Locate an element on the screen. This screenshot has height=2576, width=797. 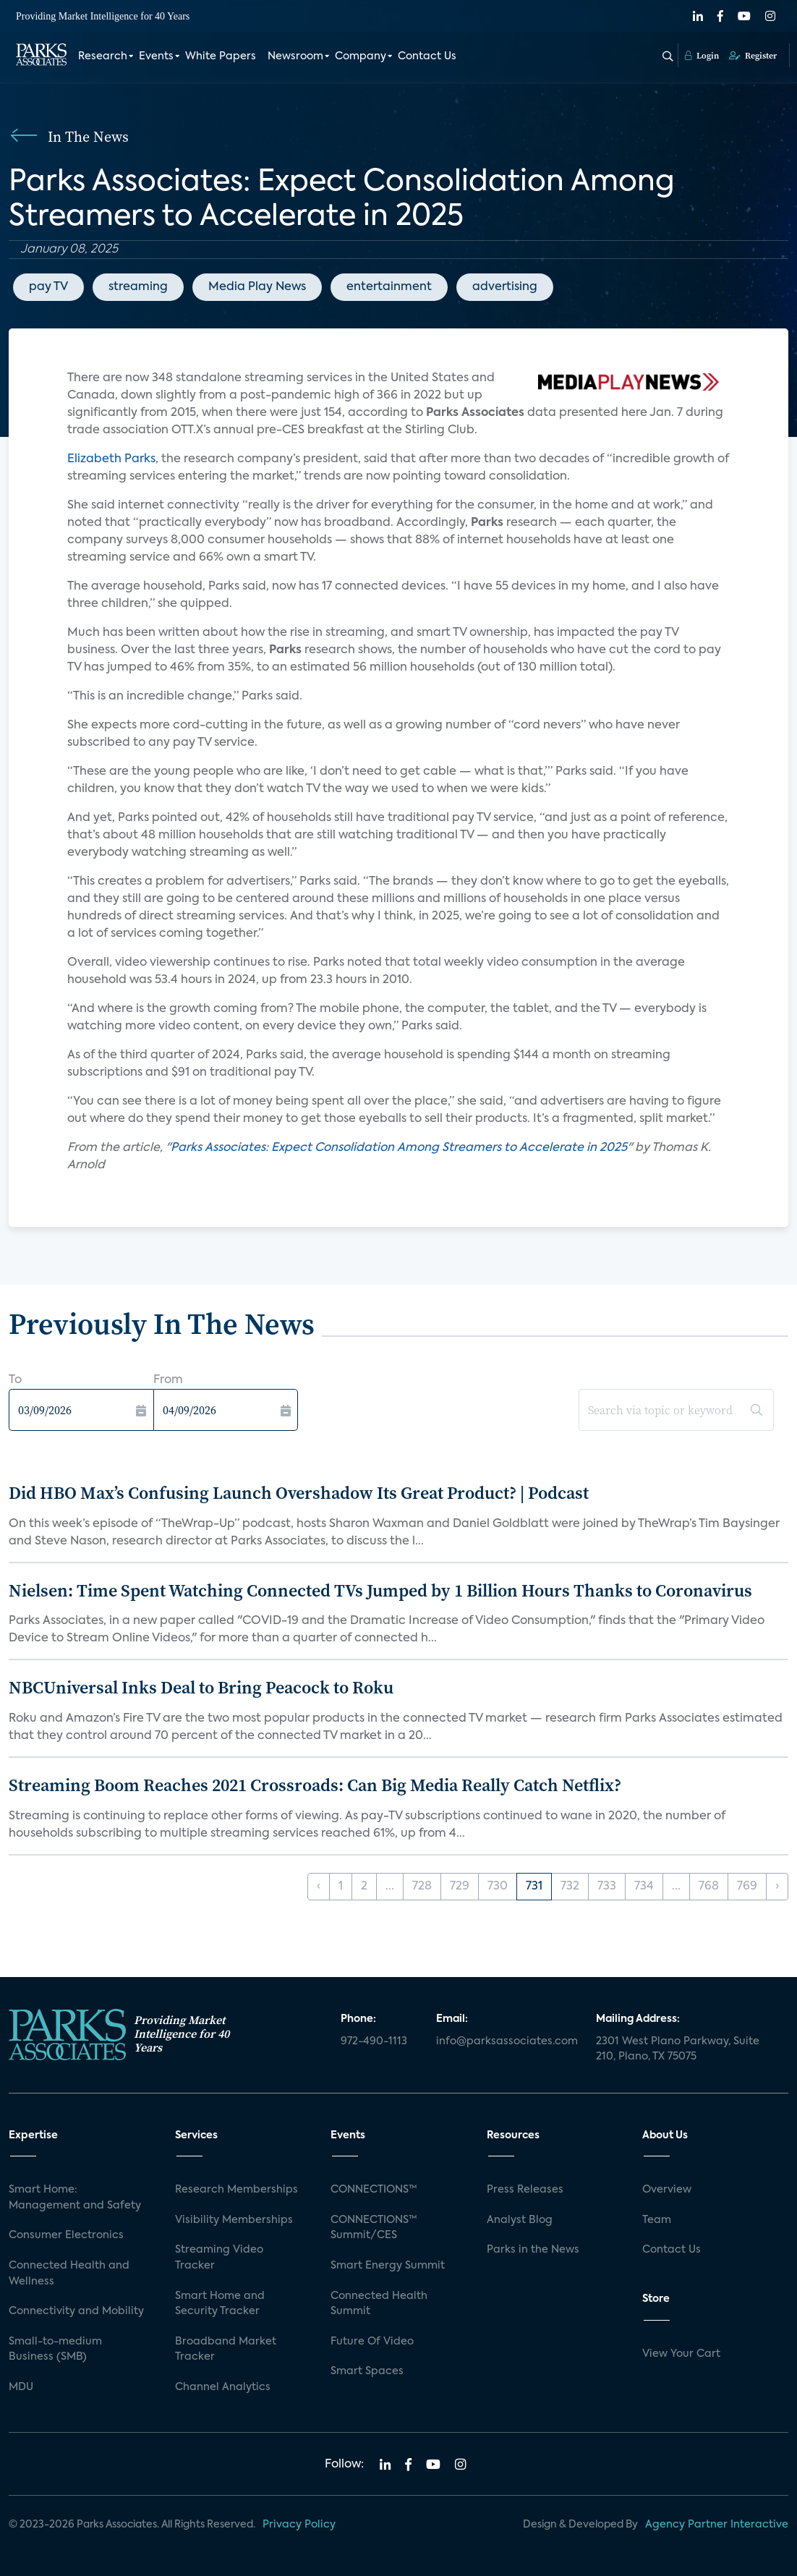
Smart Home: Management and Safety is located at coordinates (75, 2198).